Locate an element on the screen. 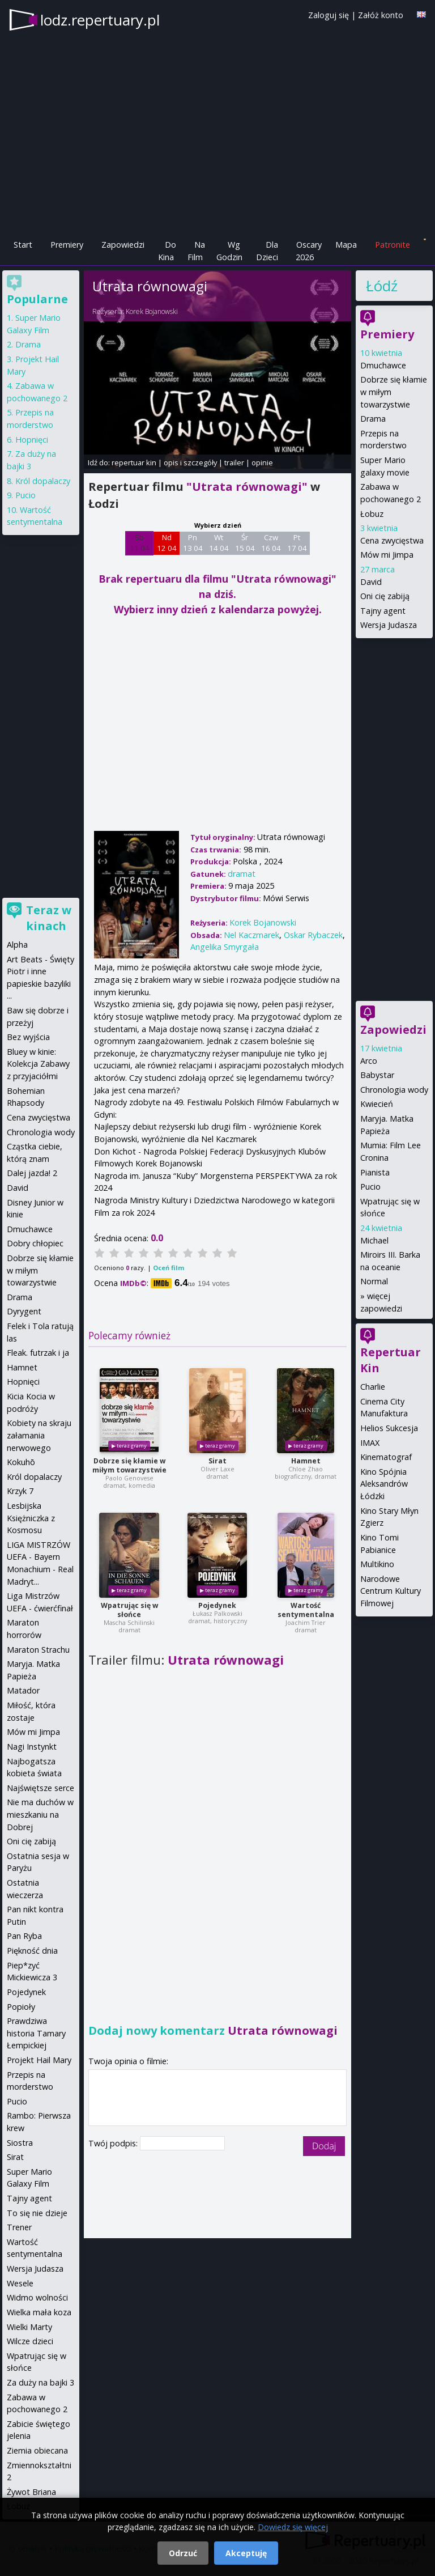 This screenshot has height=2576, width=435. Oni cię zabiją is located at coordinates (385, 596).